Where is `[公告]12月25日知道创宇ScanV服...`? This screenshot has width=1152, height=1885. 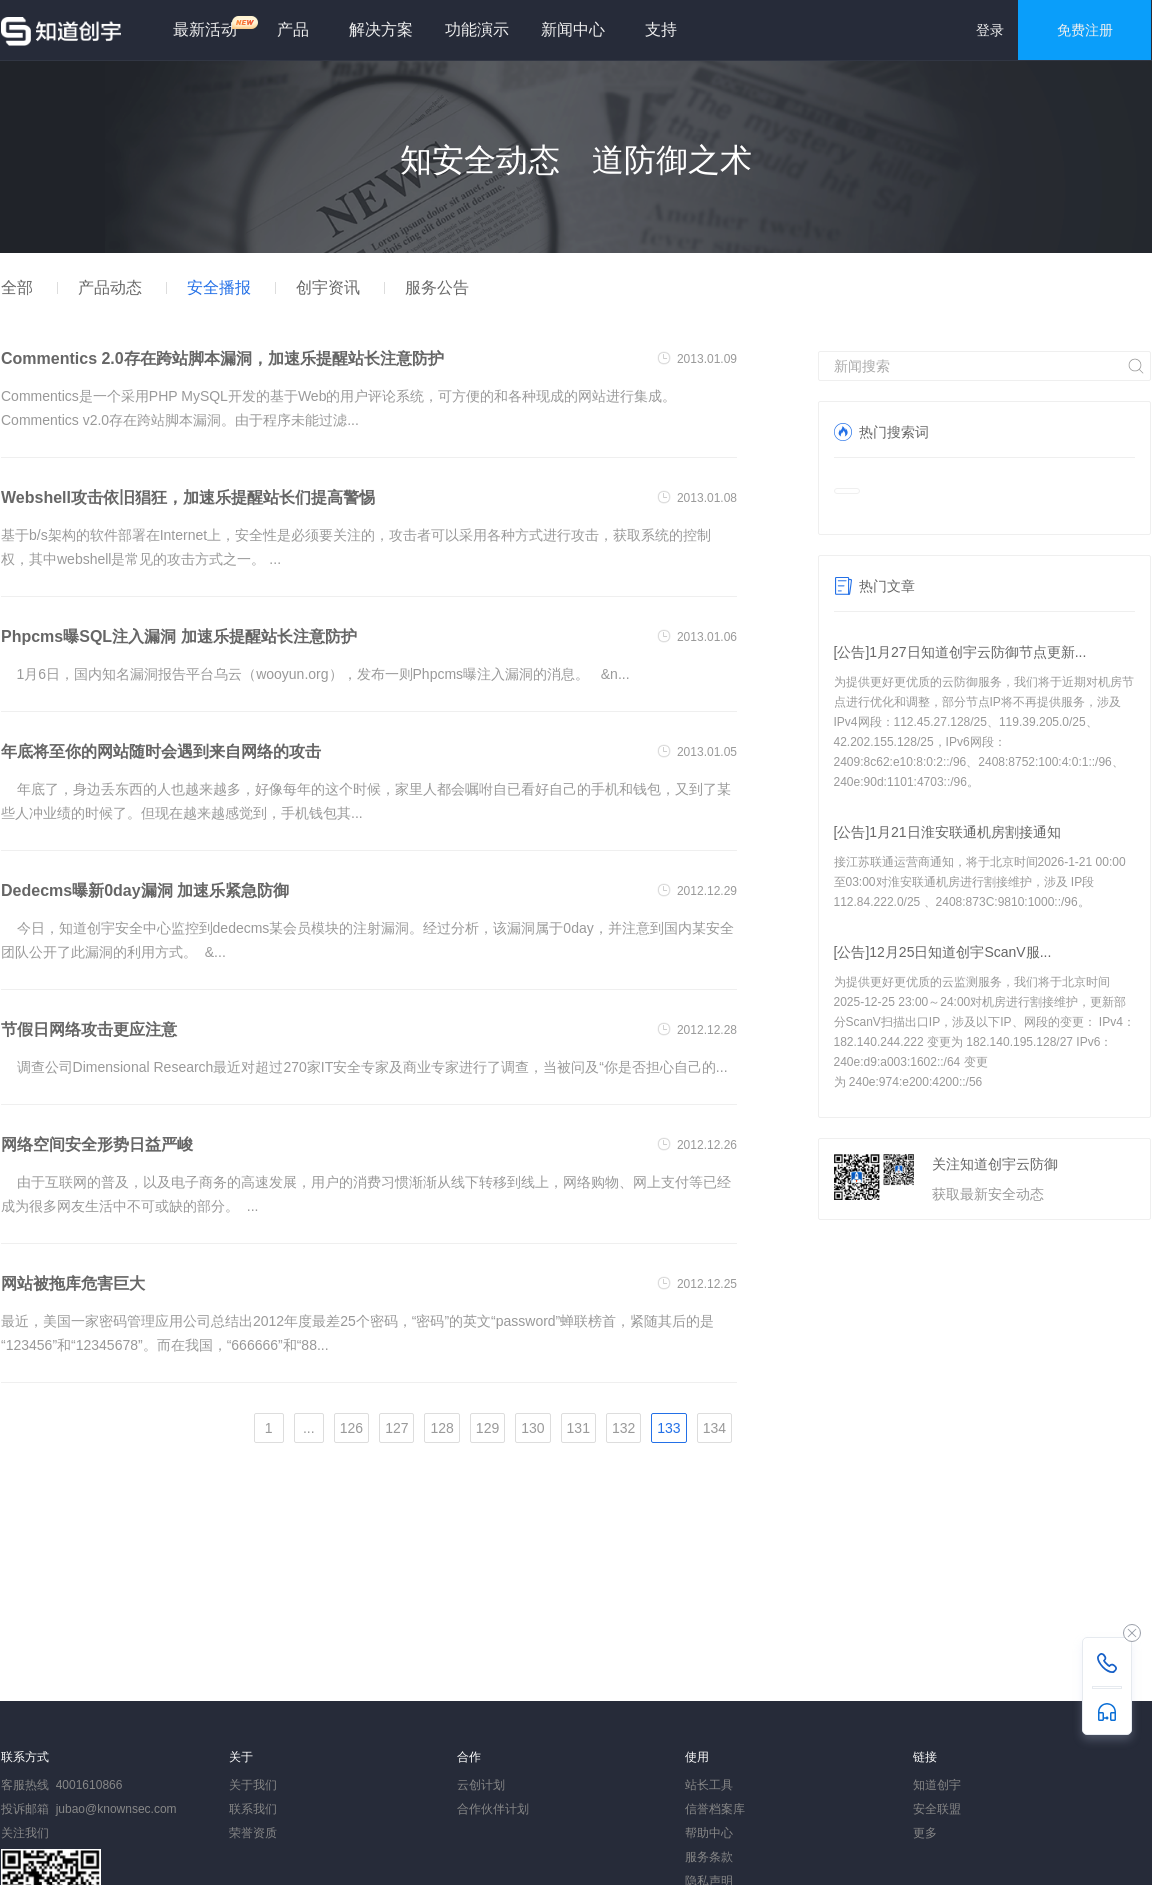 [公告]12月25日知道创宇ScanV服... is located at coordinates (943, 952).